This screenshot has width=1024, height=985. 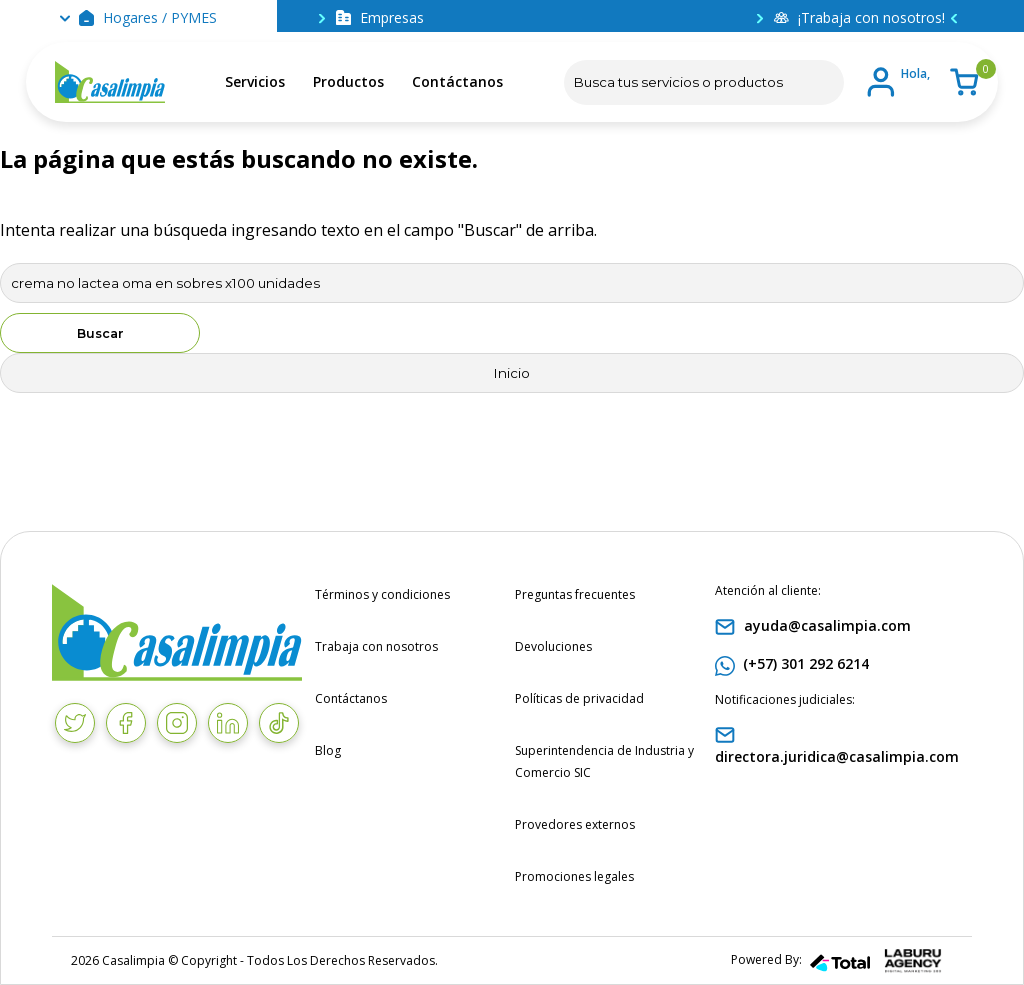 I want to click on Preguntas frecuentes, so click(x=575, y=594).